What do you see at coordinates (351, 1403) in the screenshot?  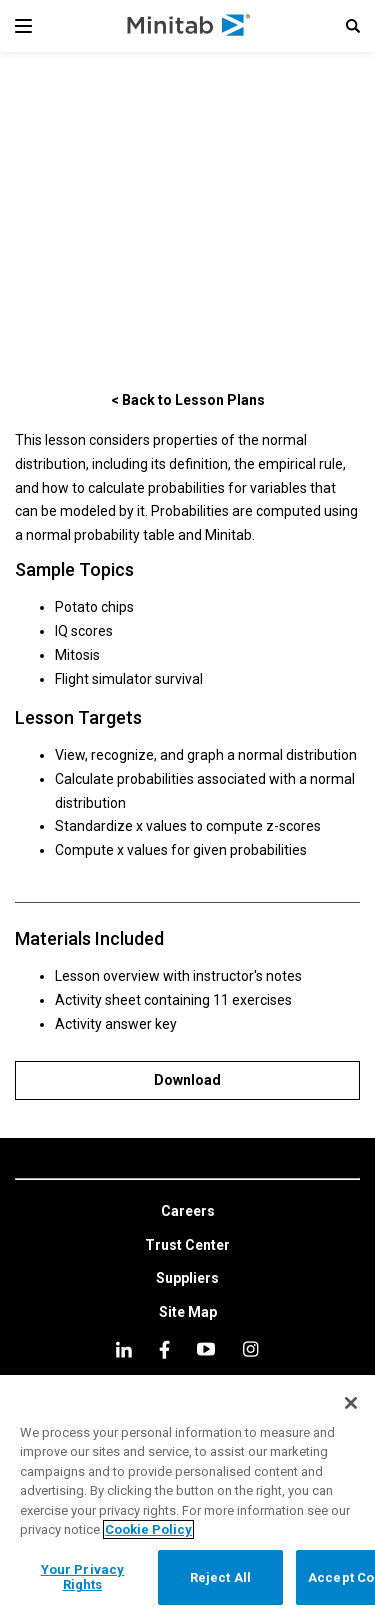 I see `[Close]` at bounding box center [351, 1403].